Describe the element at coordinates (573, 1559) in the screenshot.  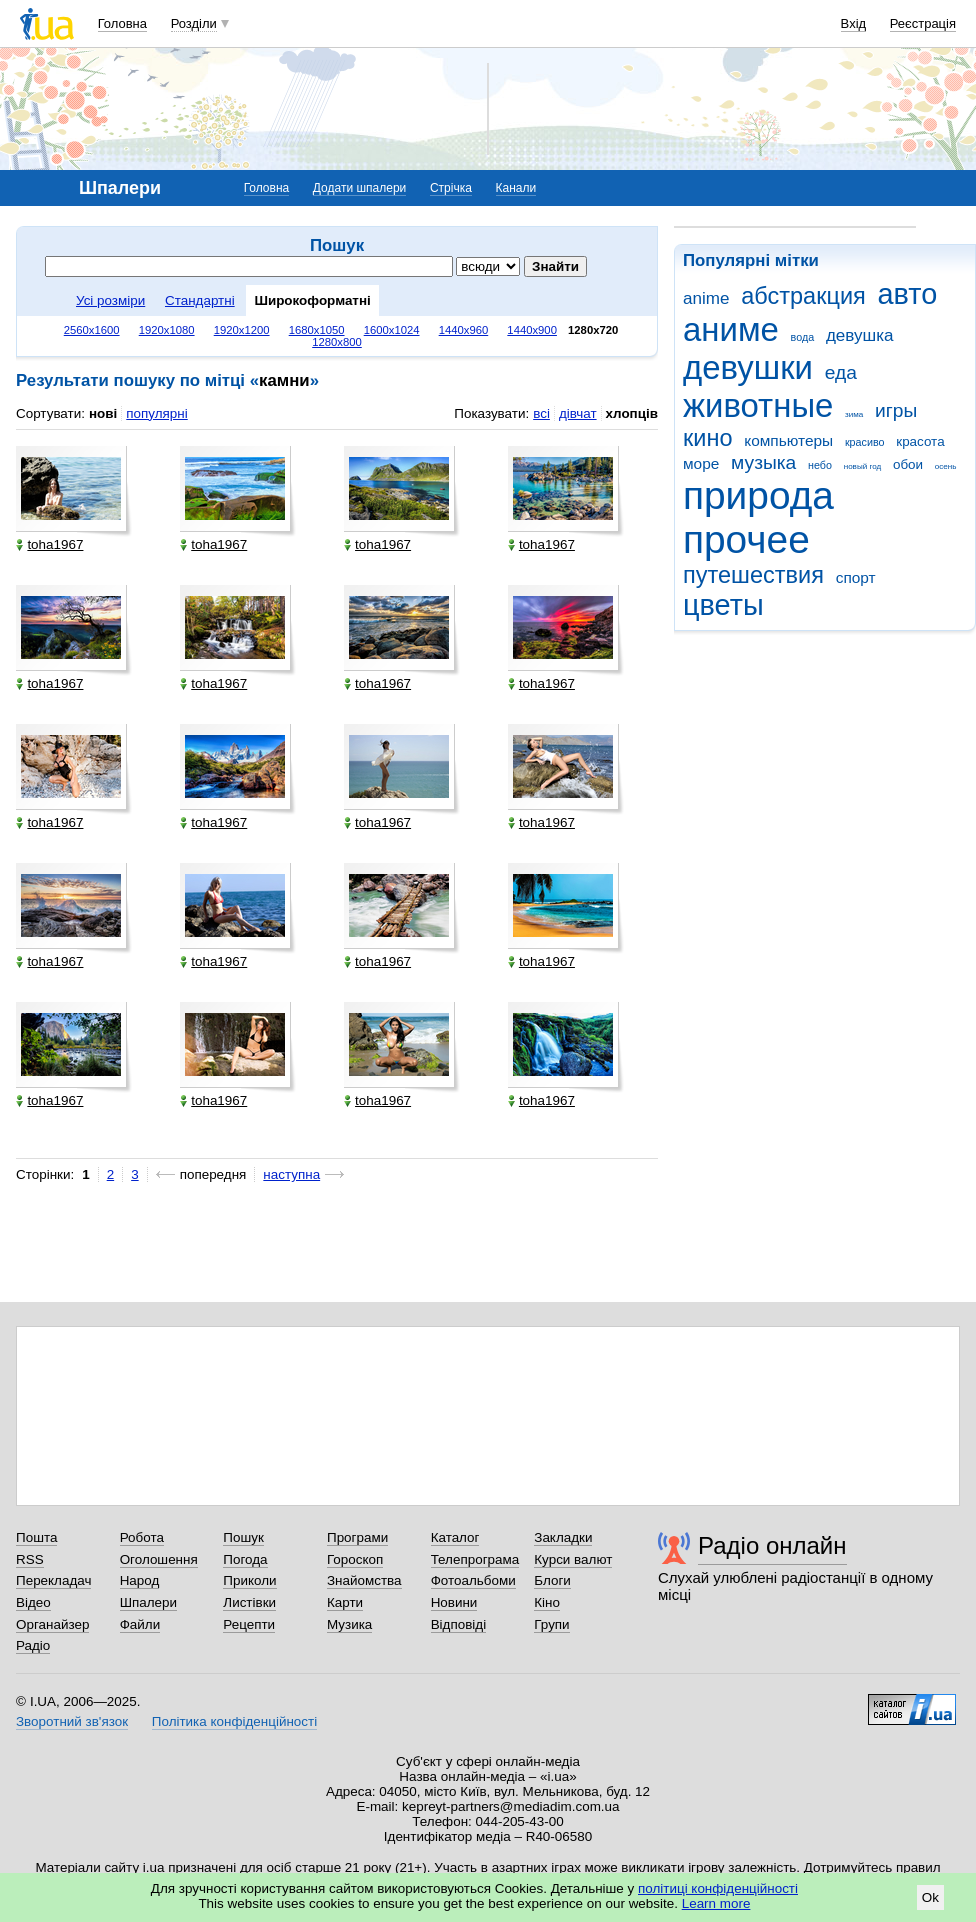
I see `Курси валют` at that location.